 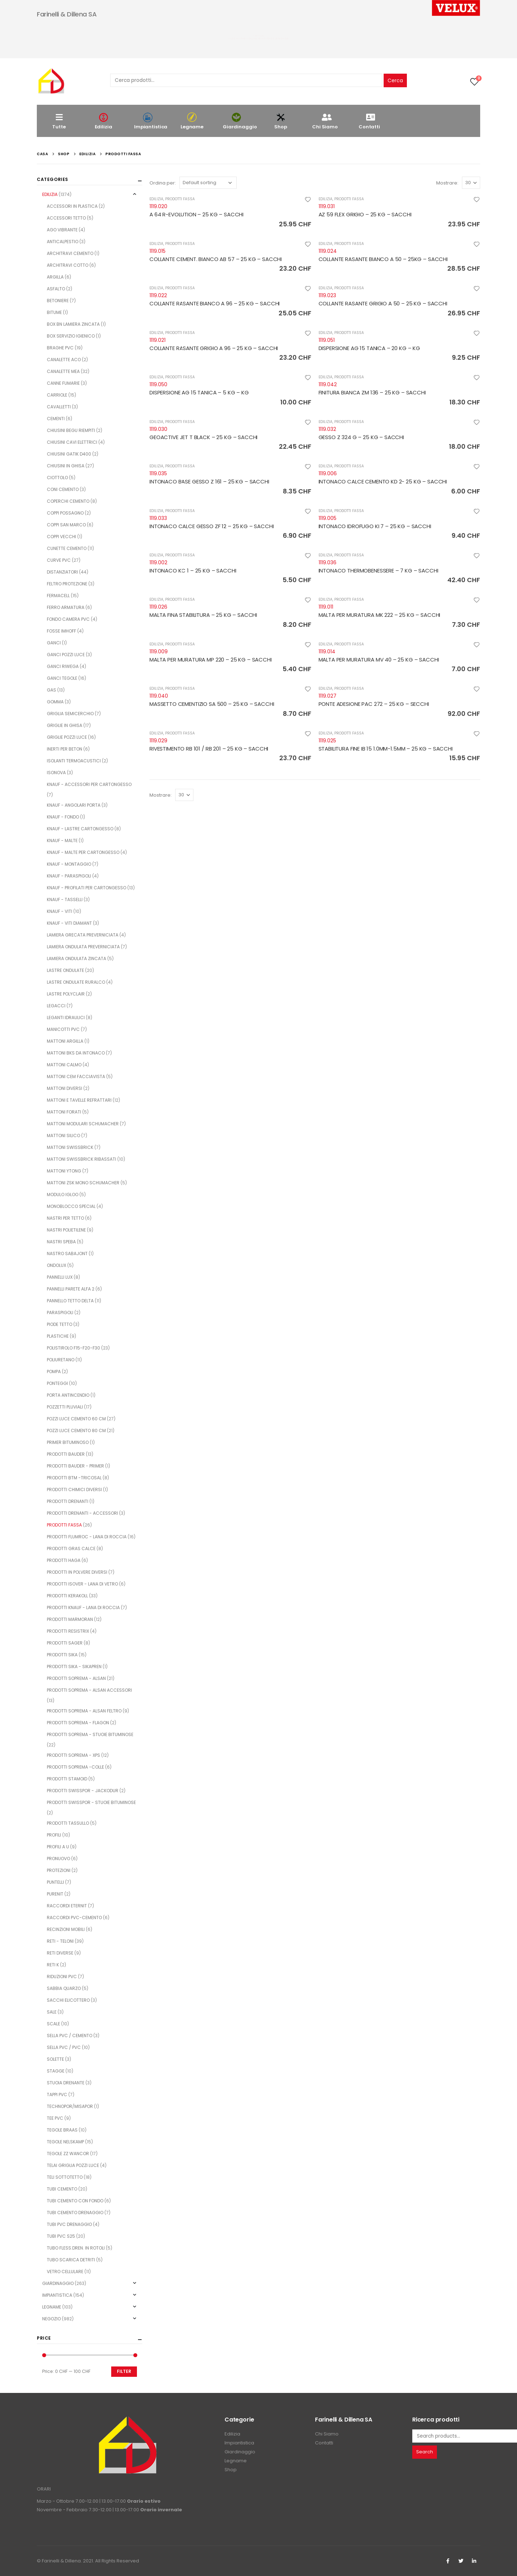 I want to click on TUBI CEMENTO CON FONDO, so click(x=75, y=2201).